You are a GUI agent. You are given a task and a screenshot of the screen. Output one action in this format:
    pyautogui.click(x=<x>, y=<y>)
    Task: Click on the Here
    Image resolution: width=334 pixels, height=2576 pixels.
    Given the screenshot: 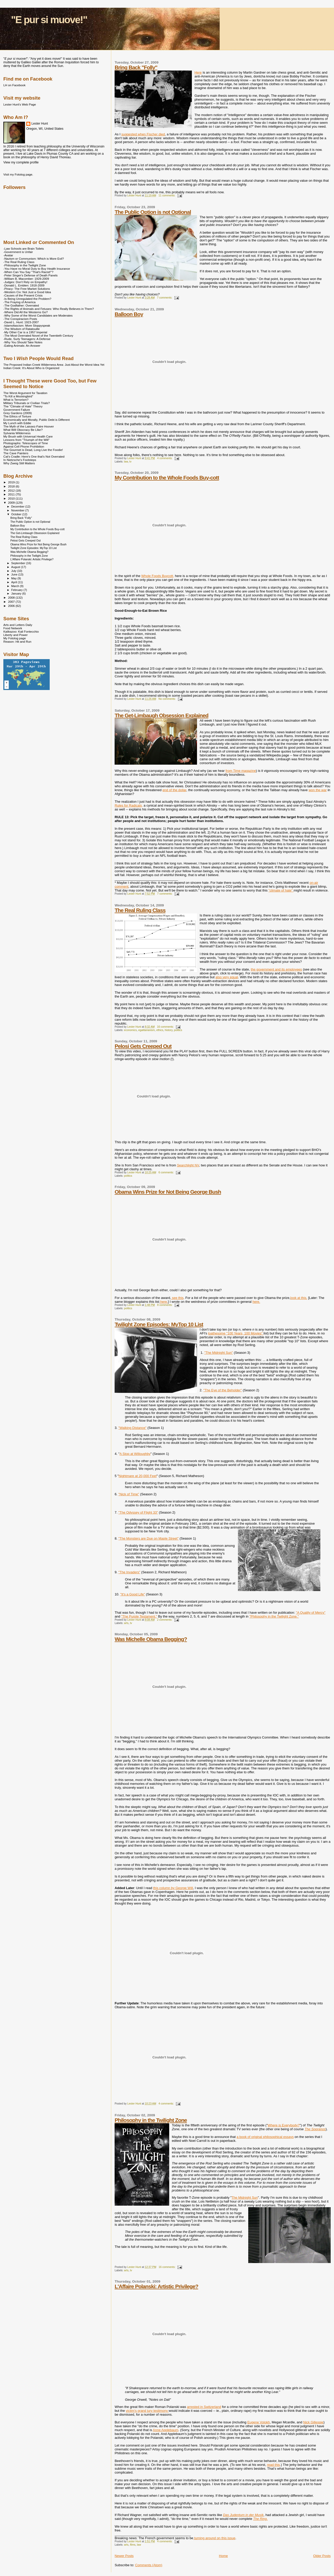 What is the action you would take?
    pyautogui.click(x=198, y=72)
    